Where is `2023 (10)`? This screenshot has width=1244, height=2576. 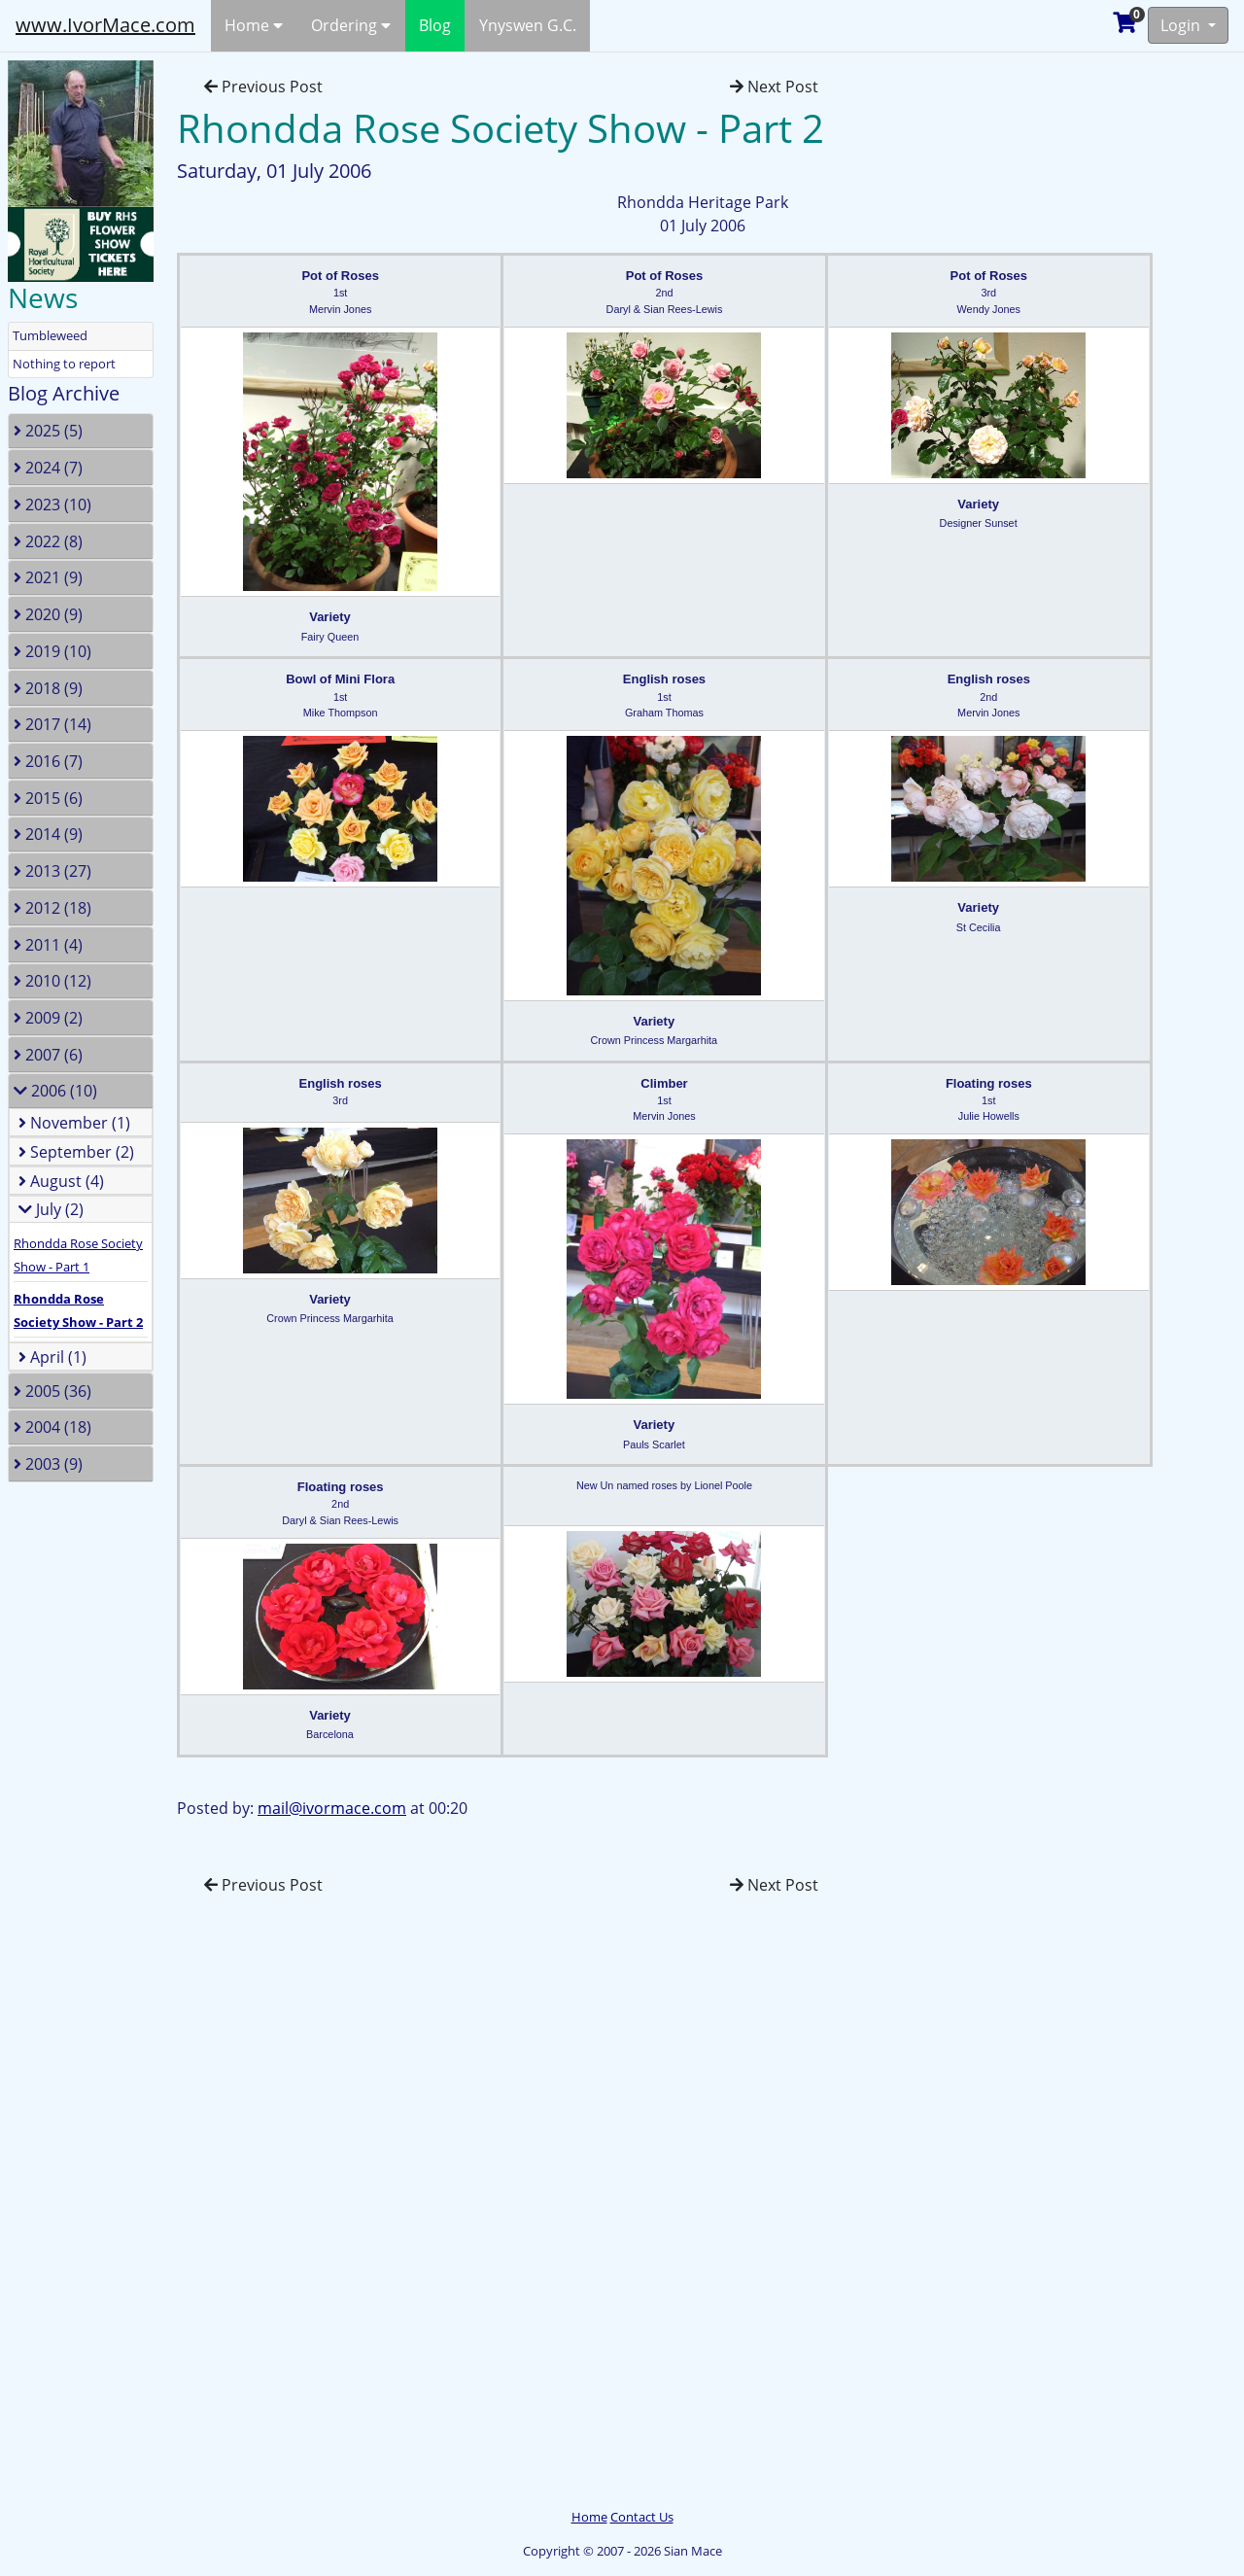
2023 (10) is located at coordinates (52, 504).